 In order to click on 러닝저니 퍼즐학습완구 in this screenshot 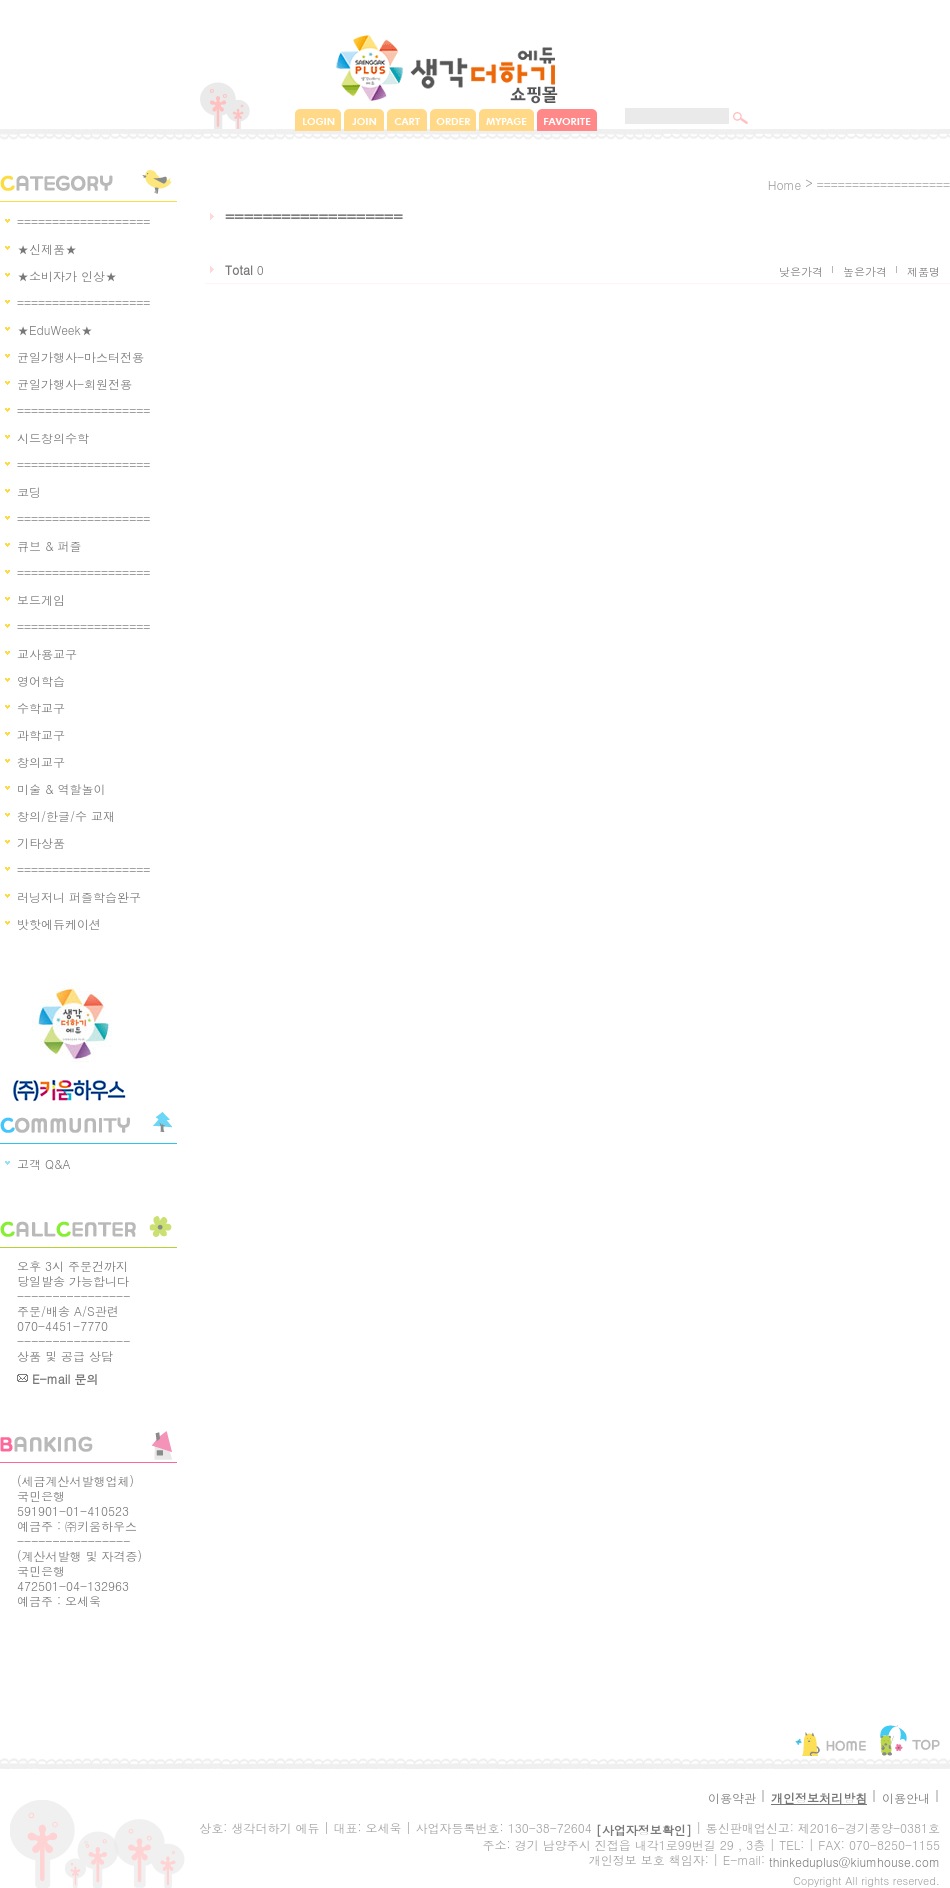, I will do `click(79, 896)`.